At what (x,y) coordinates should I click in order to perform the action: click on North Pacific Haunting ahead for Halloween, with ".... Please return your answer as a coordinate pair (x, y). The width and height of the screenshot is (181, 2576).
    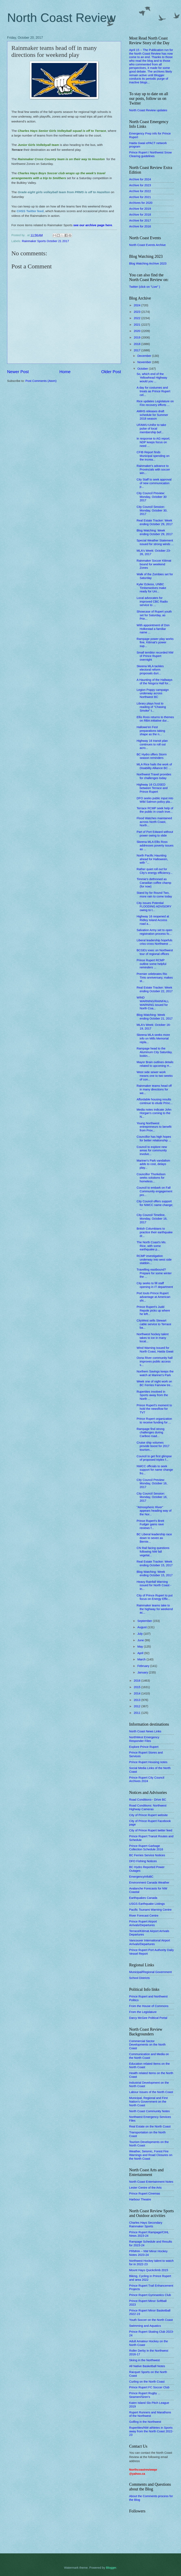
    Looking at the image, I should click on (152, 859).